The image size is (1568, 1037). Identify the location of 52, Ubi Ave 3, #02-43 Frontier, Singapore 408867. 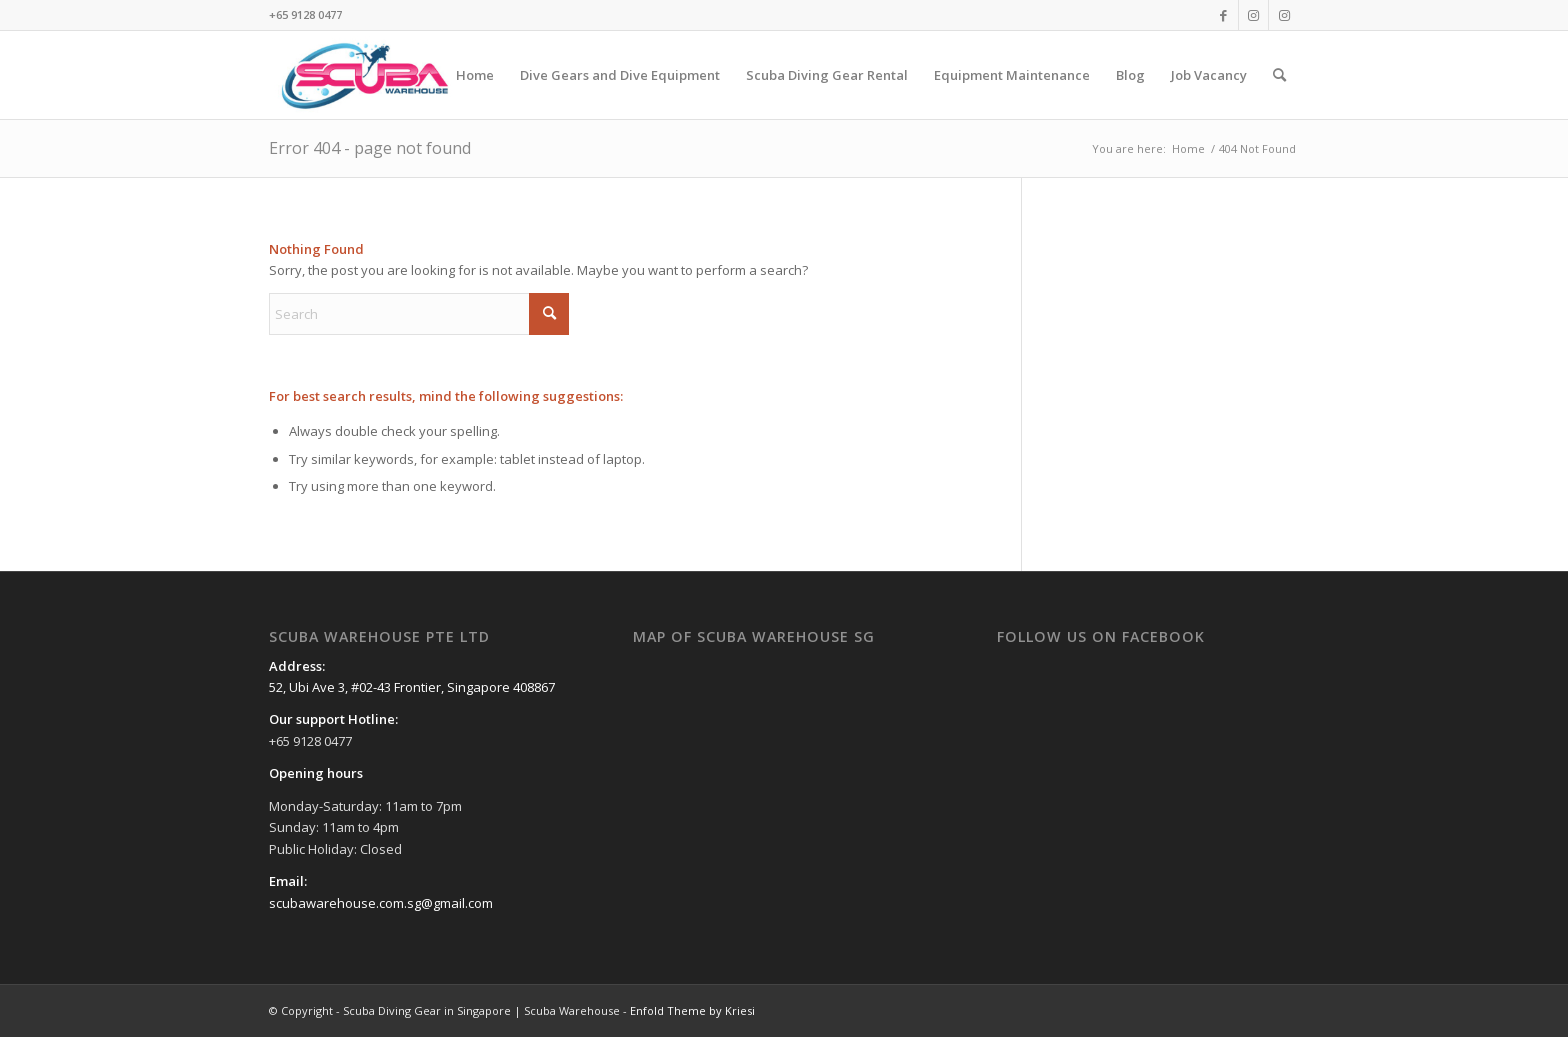
(412, 687).